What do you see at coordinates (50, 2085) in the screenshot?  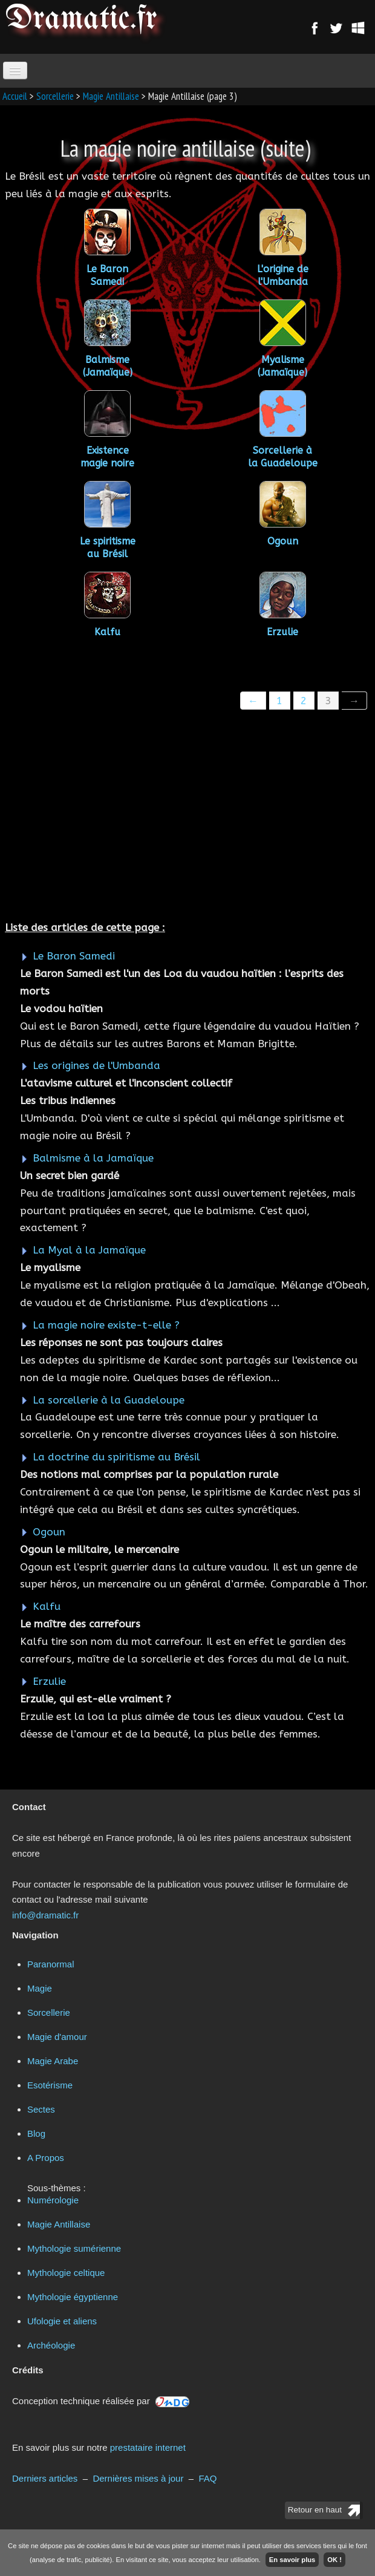 I see `Esotérisme` at bounding box center [50, 2085].